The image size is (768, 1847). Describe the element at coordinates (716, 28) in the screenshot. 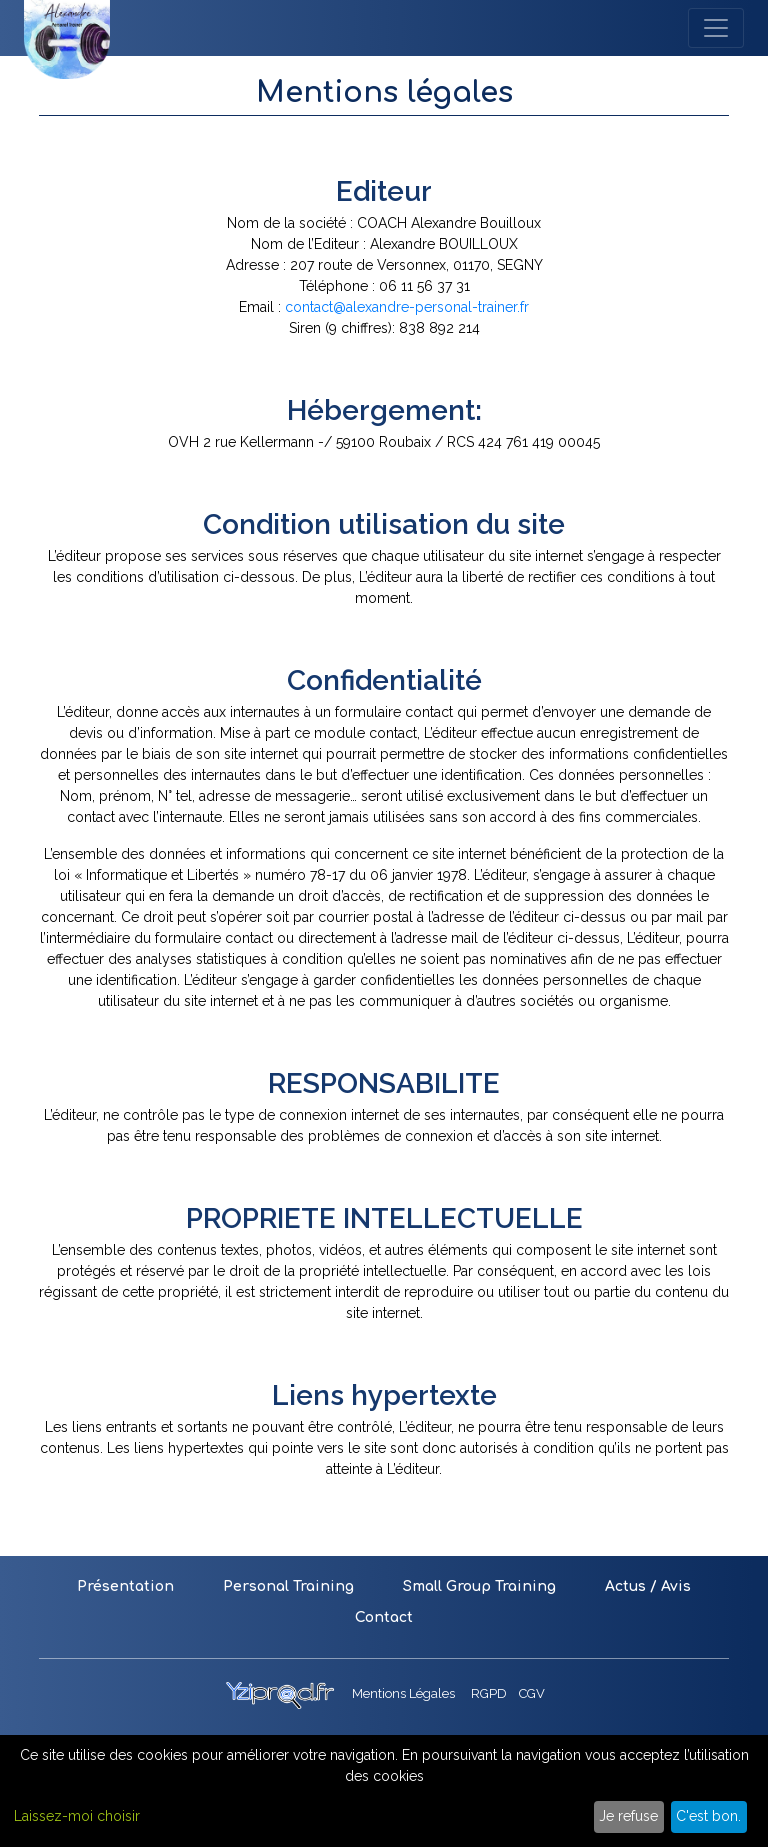

I see `[Toggle navigation]` at that location.